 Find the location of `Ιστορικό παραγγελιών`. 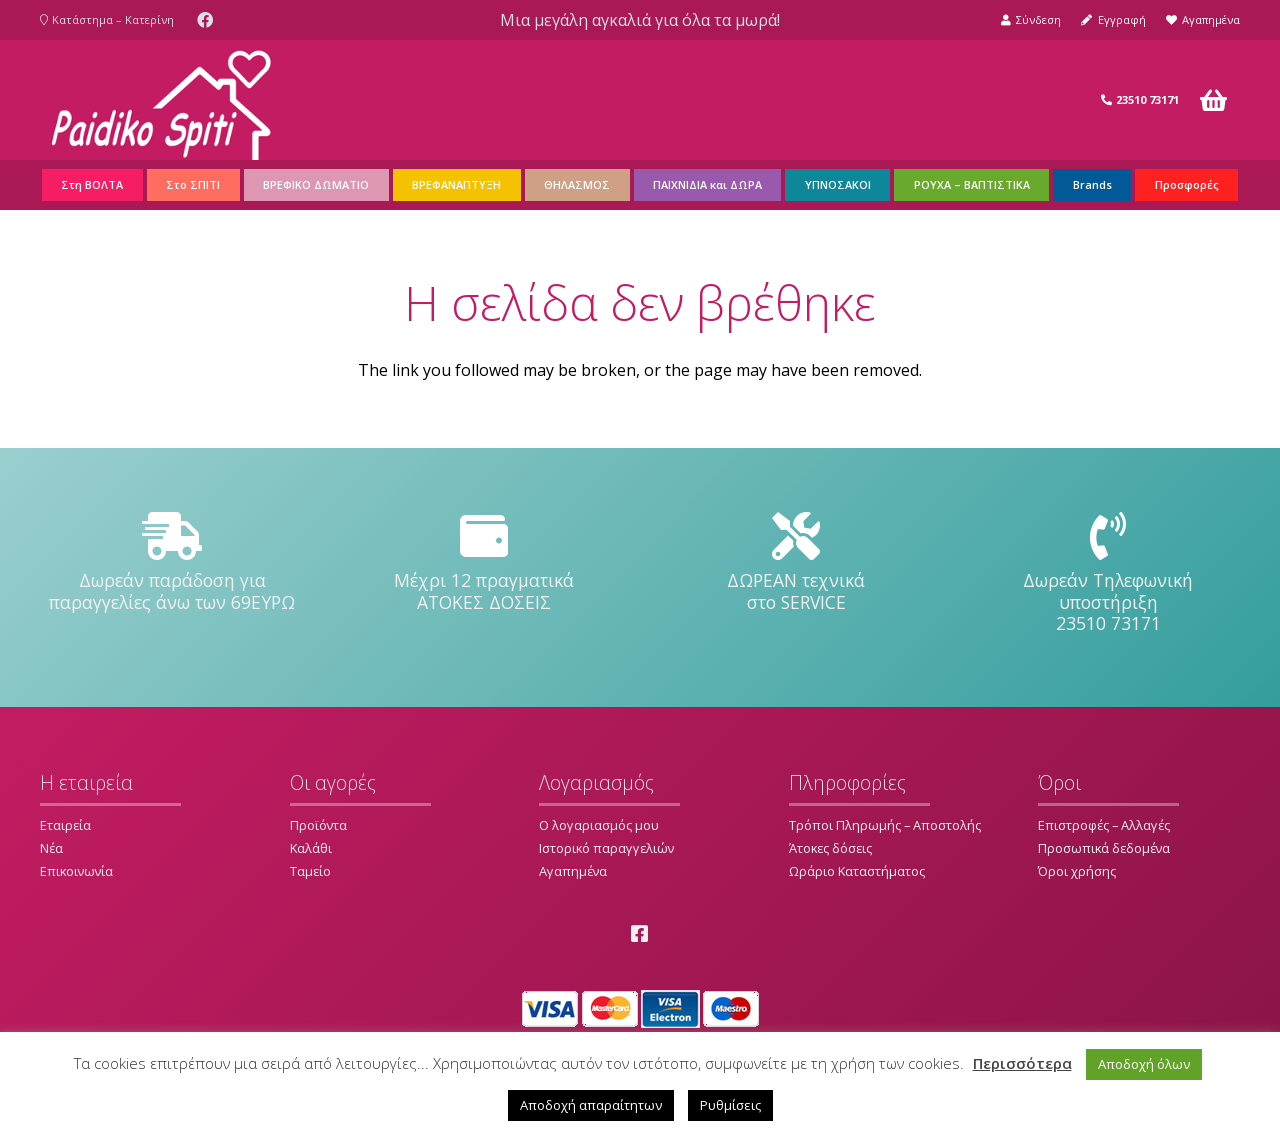

Ιστορικό παραγγελιών is located at coordinates (606, 848).